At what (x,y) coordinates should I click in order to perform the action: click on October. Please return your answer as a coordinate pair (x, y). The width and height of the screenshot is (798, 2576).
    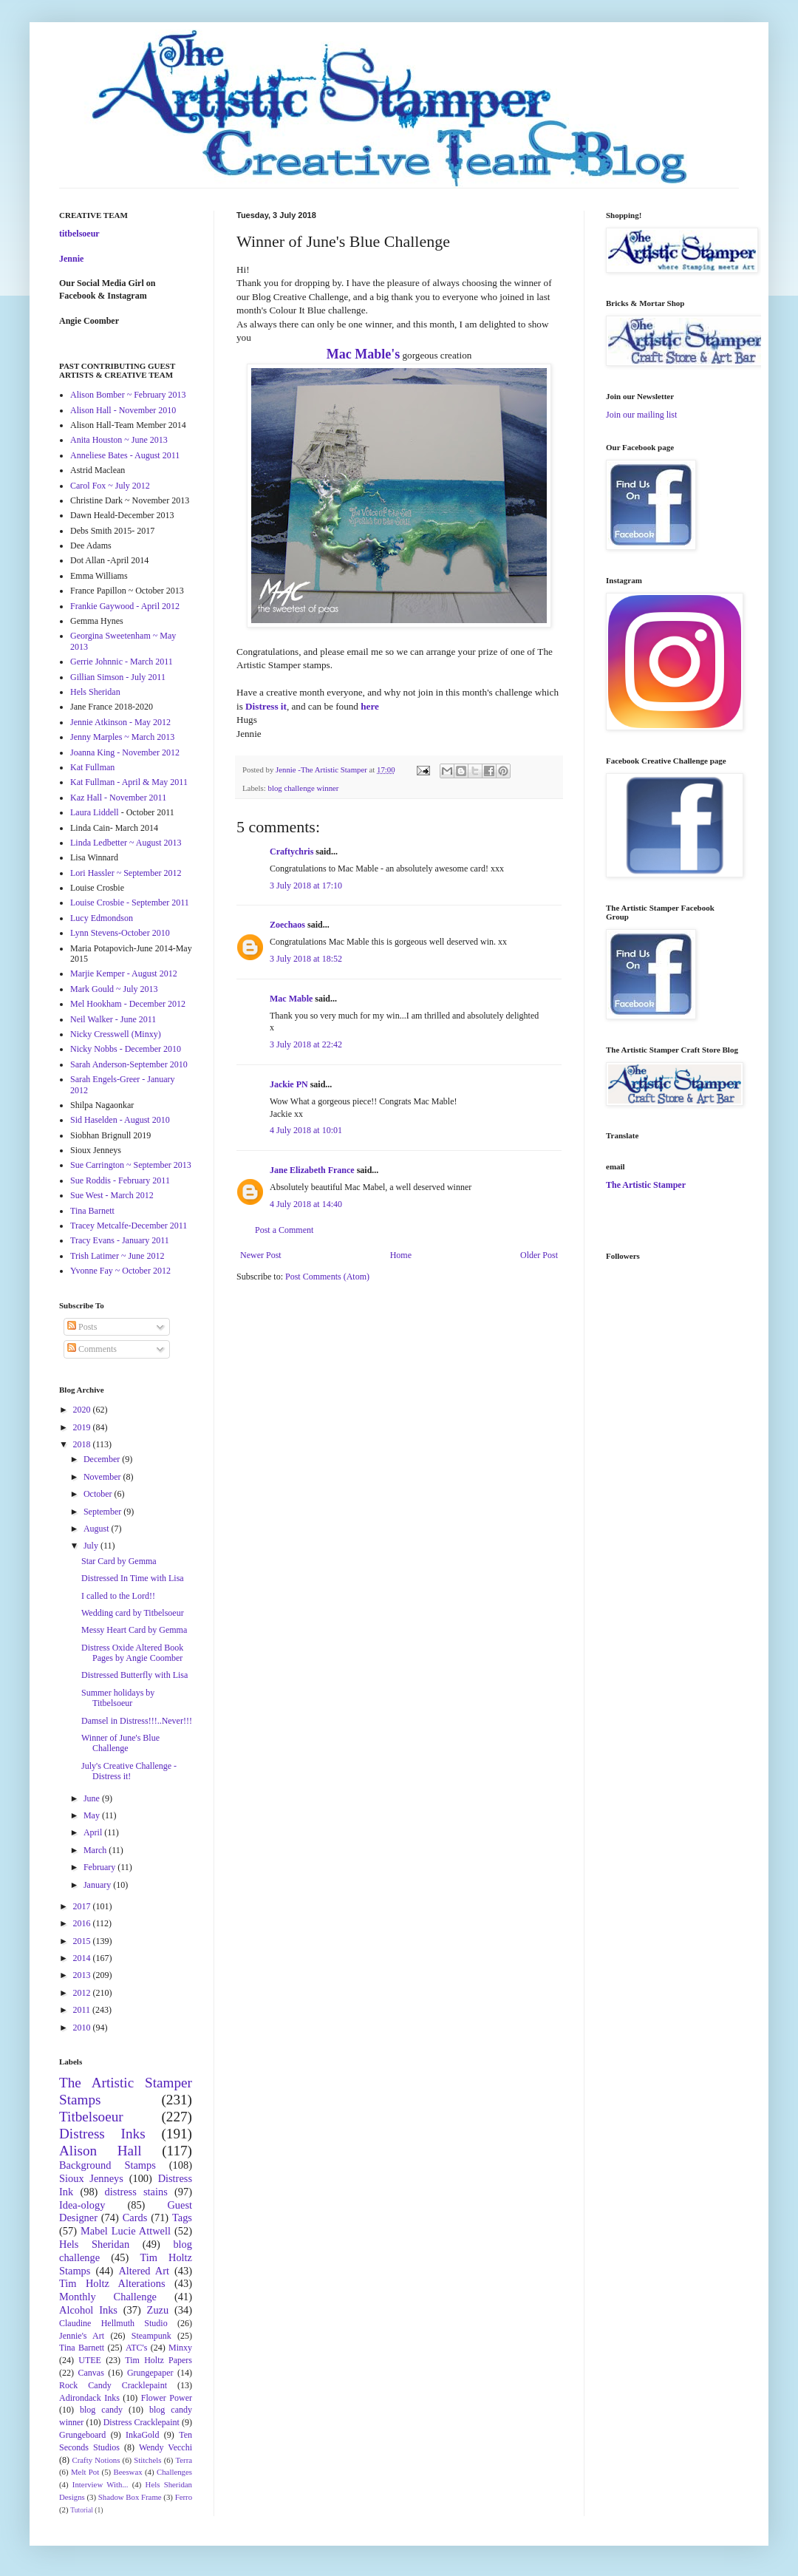
    Looking at the image, I should click on (99, 1494).